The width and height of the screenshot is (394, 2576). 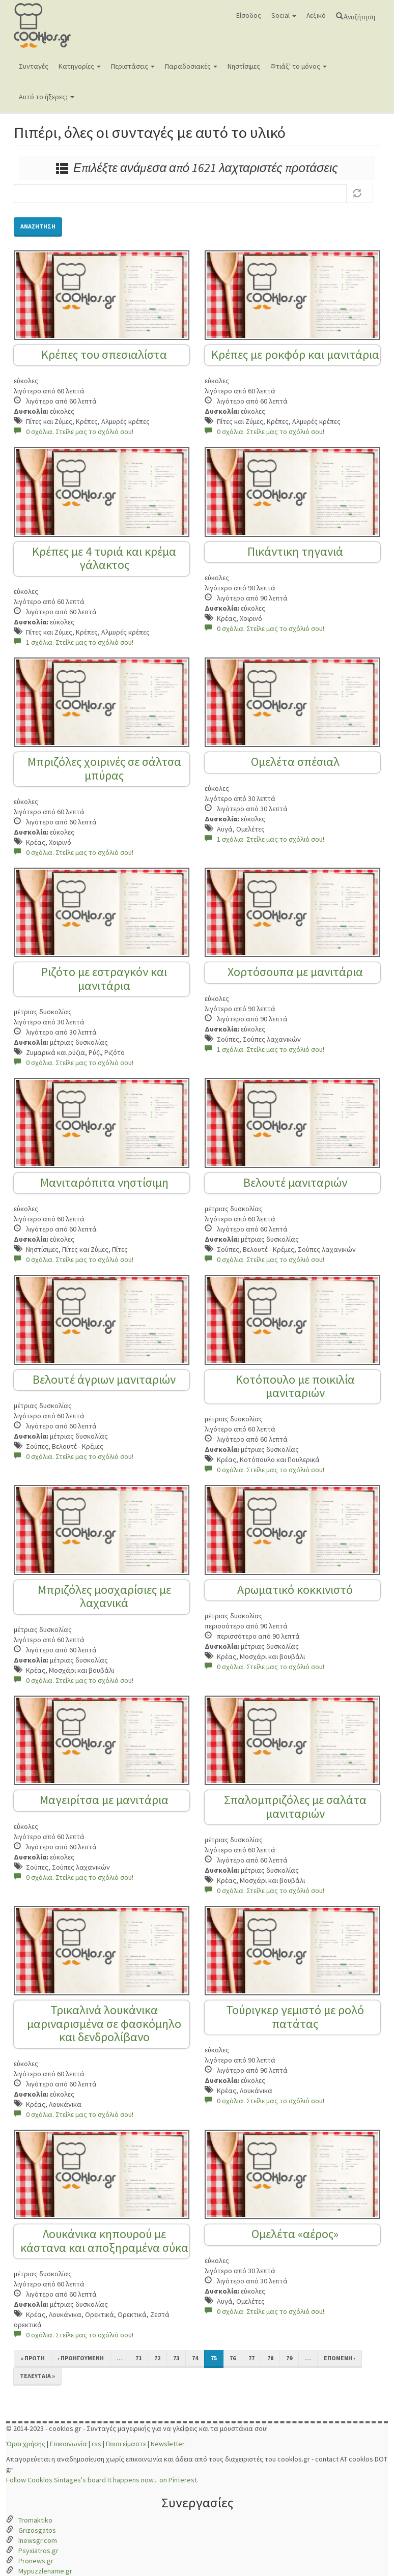 What do you see at coordinates (126, 2443) in the screenshot?
I see `Ποιοι είμαστε` at bounding box center [126, 2443].